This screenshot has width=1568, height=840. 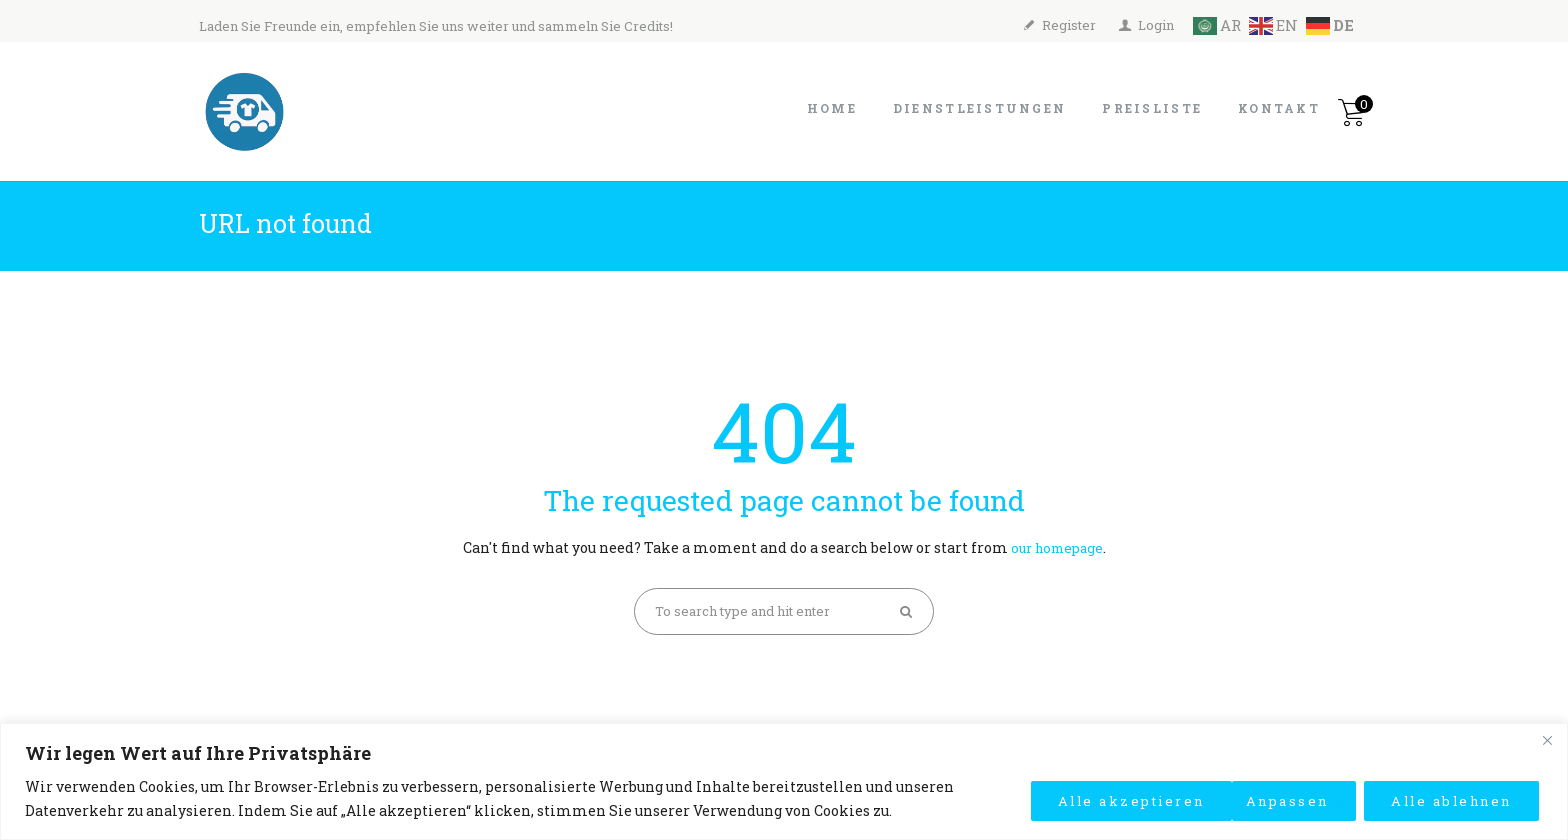 What do you see at coordinates (1223, 798) in the screenshot?
I see `Alle ablehnen` at bounding box center [1223, 798].